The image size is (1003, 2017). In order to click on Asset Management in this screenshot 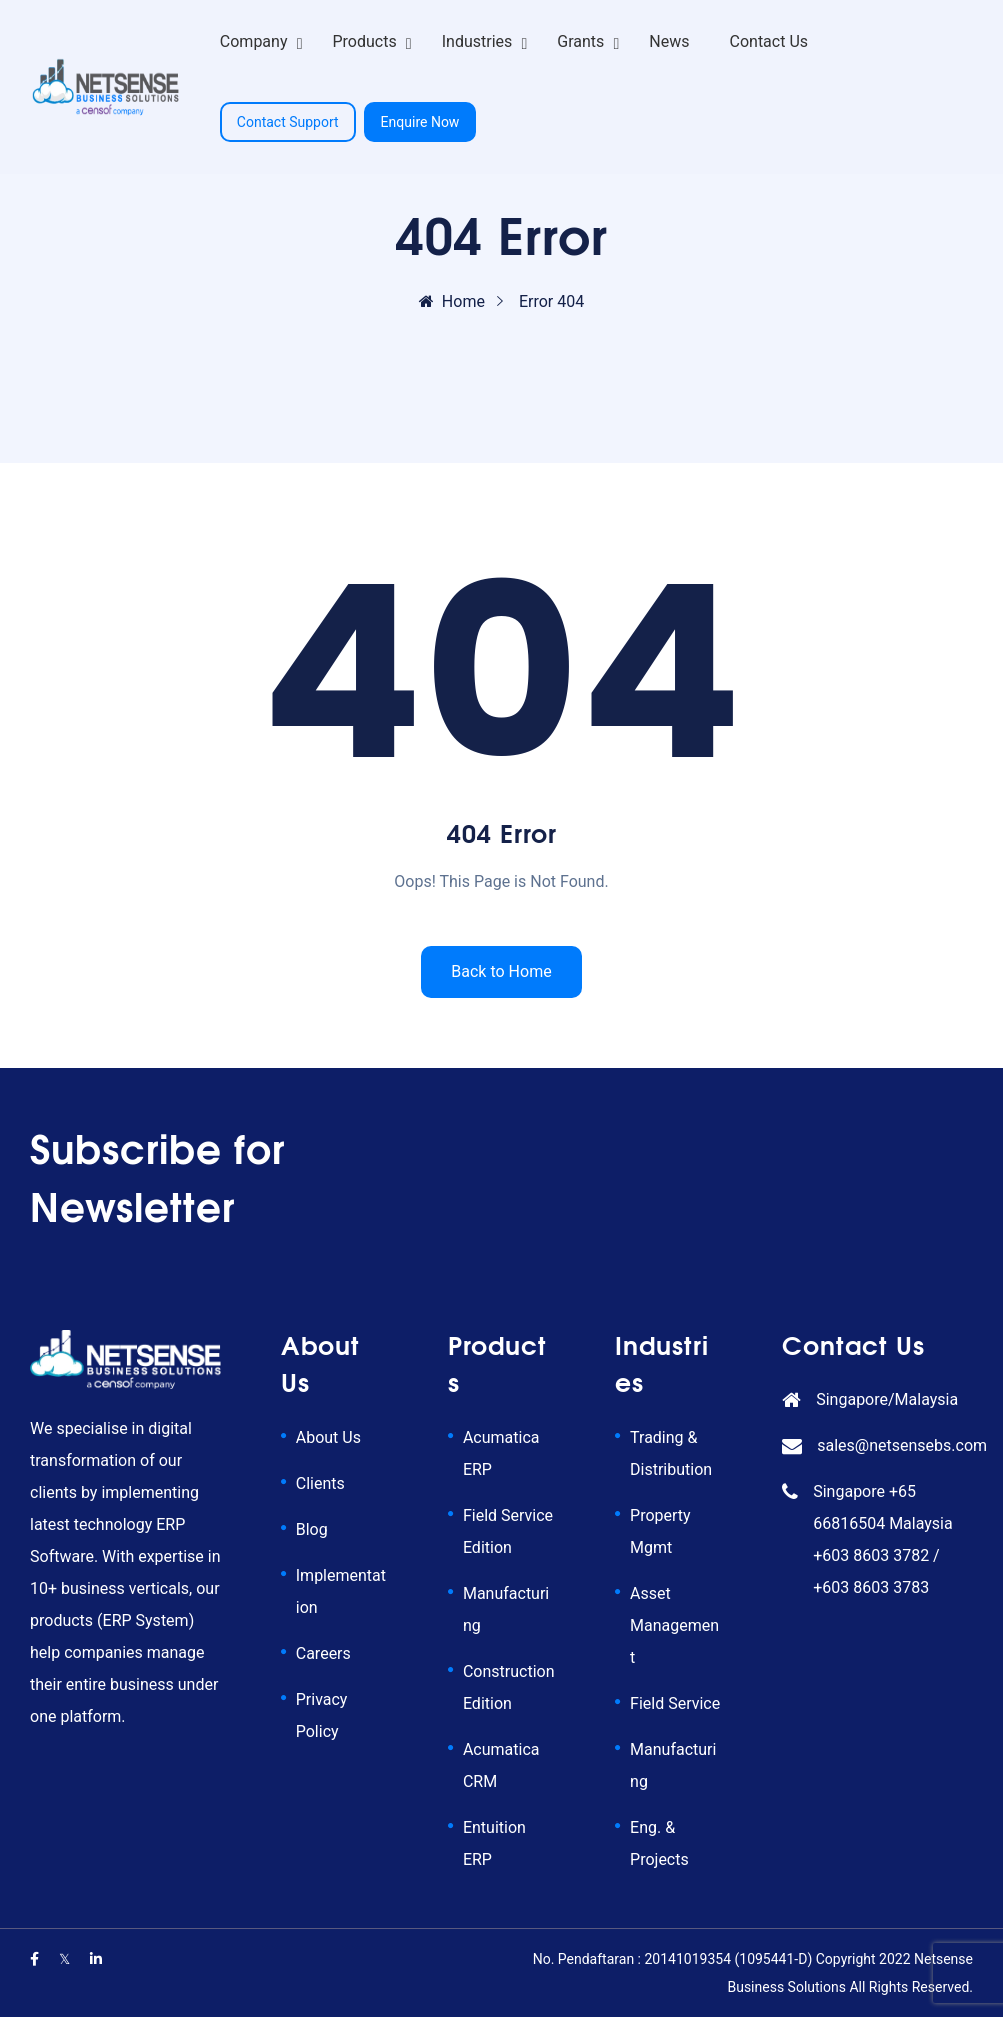, I will do `click(674, 1625)`.